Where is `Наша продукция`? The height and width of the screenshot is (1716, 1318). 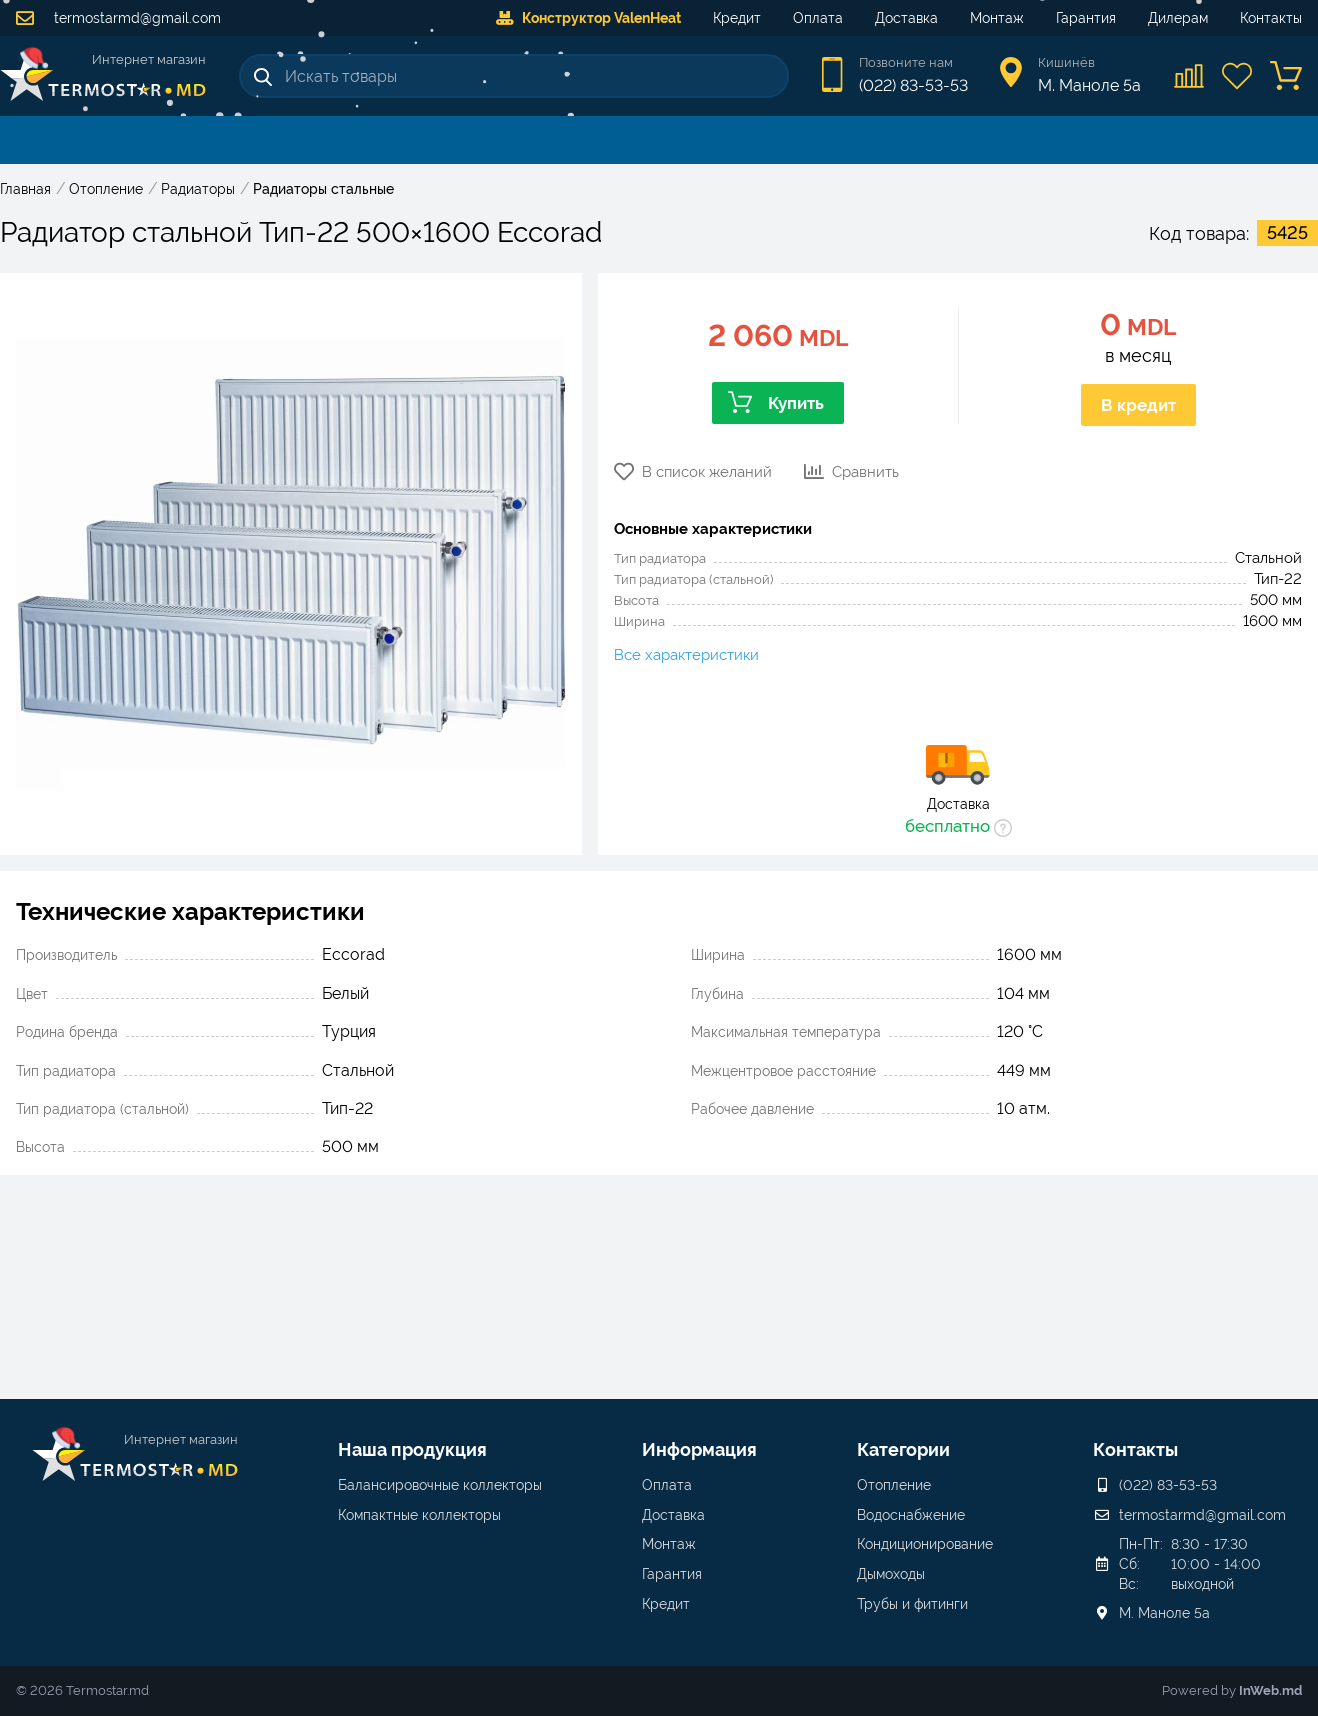
Наша продукция is located at coordinates (412, 1449).